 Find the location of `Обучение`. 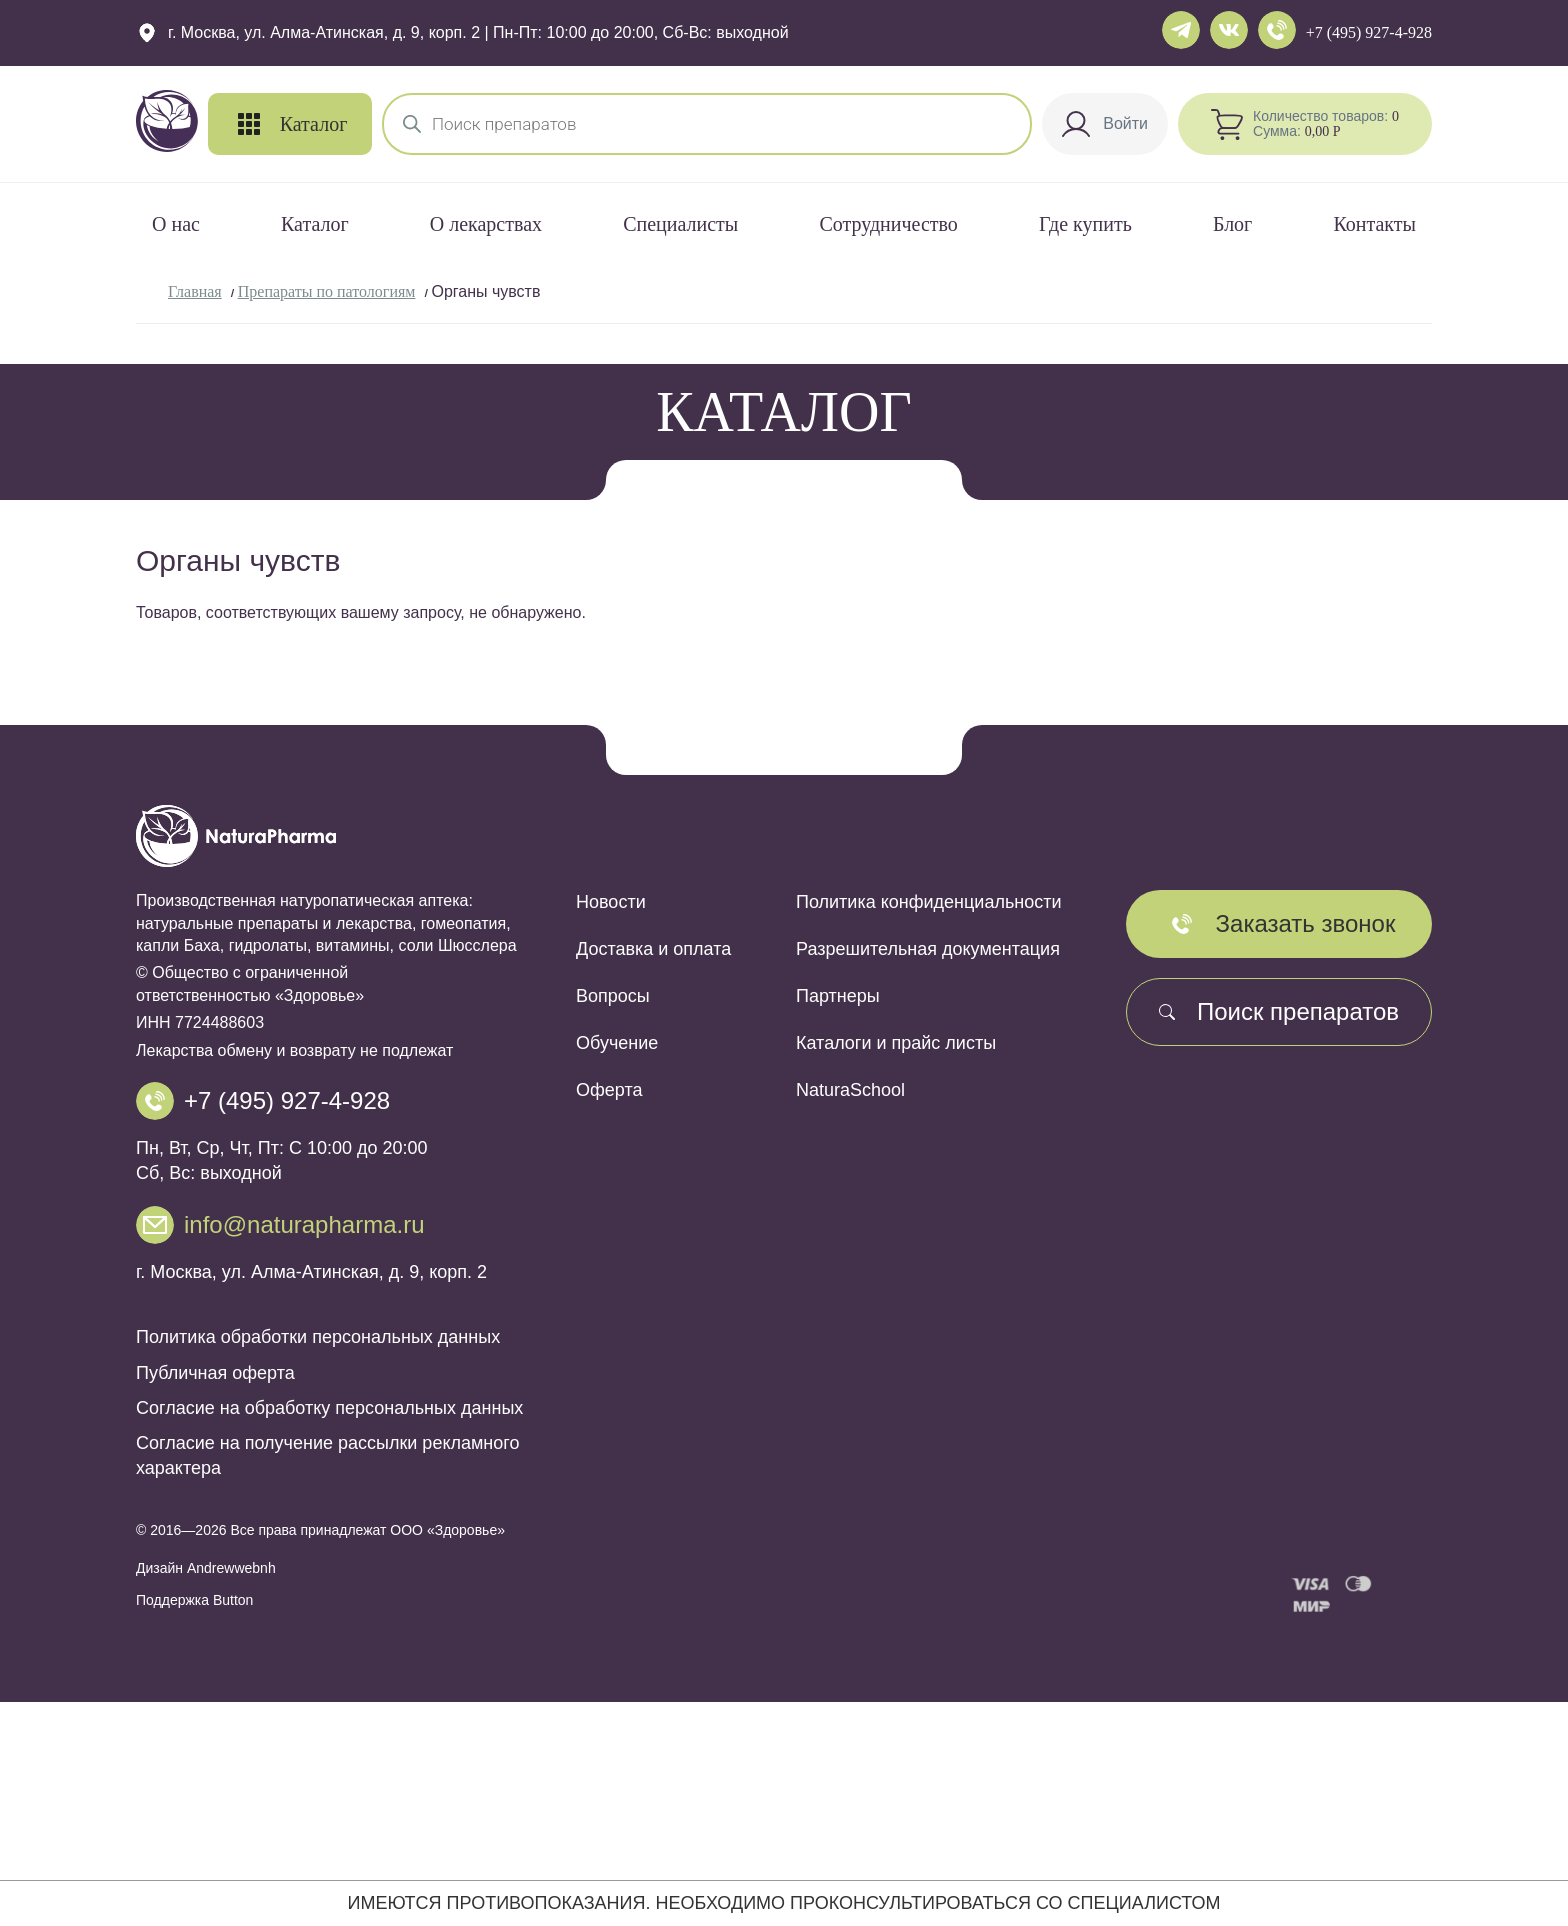

Обучение is located at coordinates (617, 1043).